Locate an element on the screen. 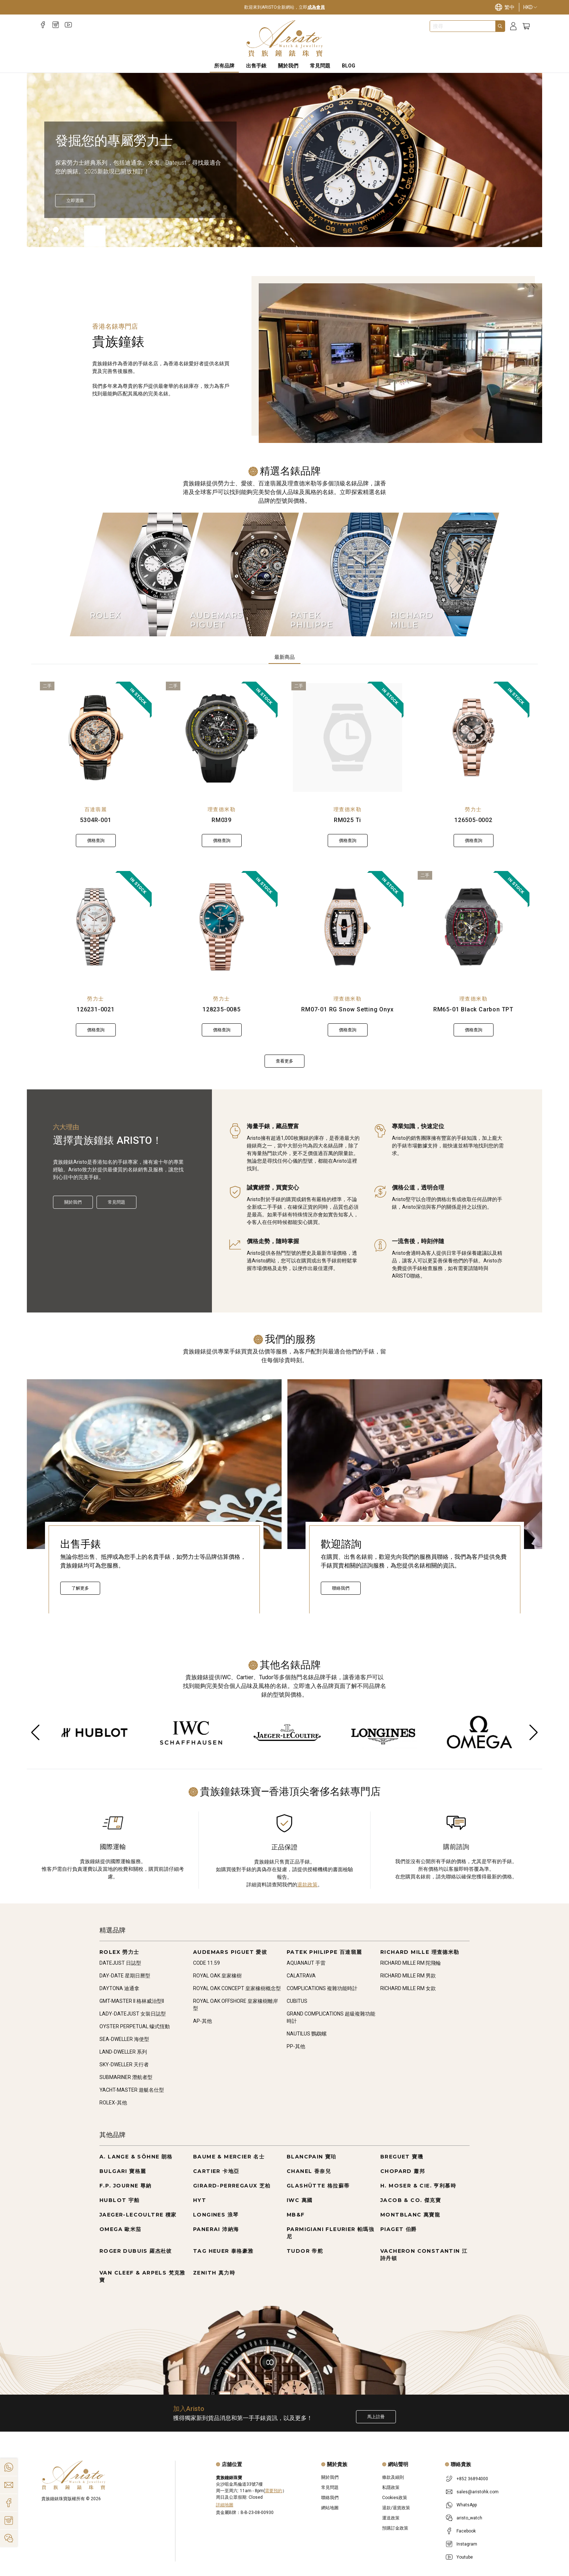 The image size is (569, 2576). [Youtube] is located at coordinates (68, 24).